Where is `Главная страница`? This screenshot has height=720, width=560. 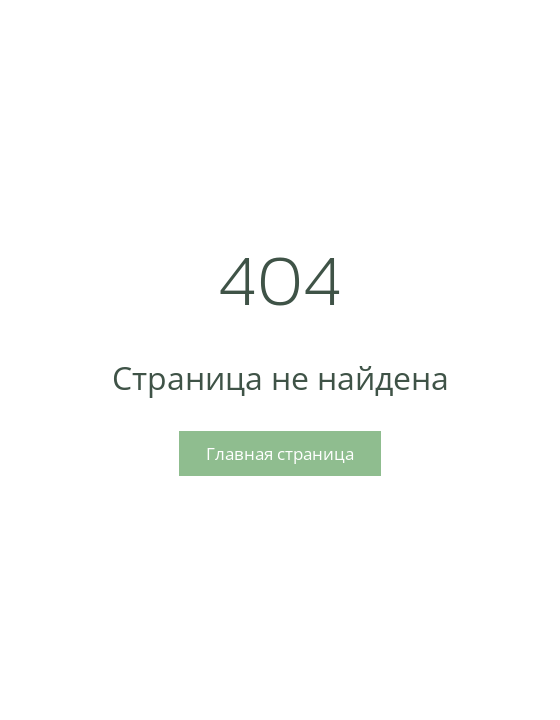
Главная страница is located at coordinates (280, 453).